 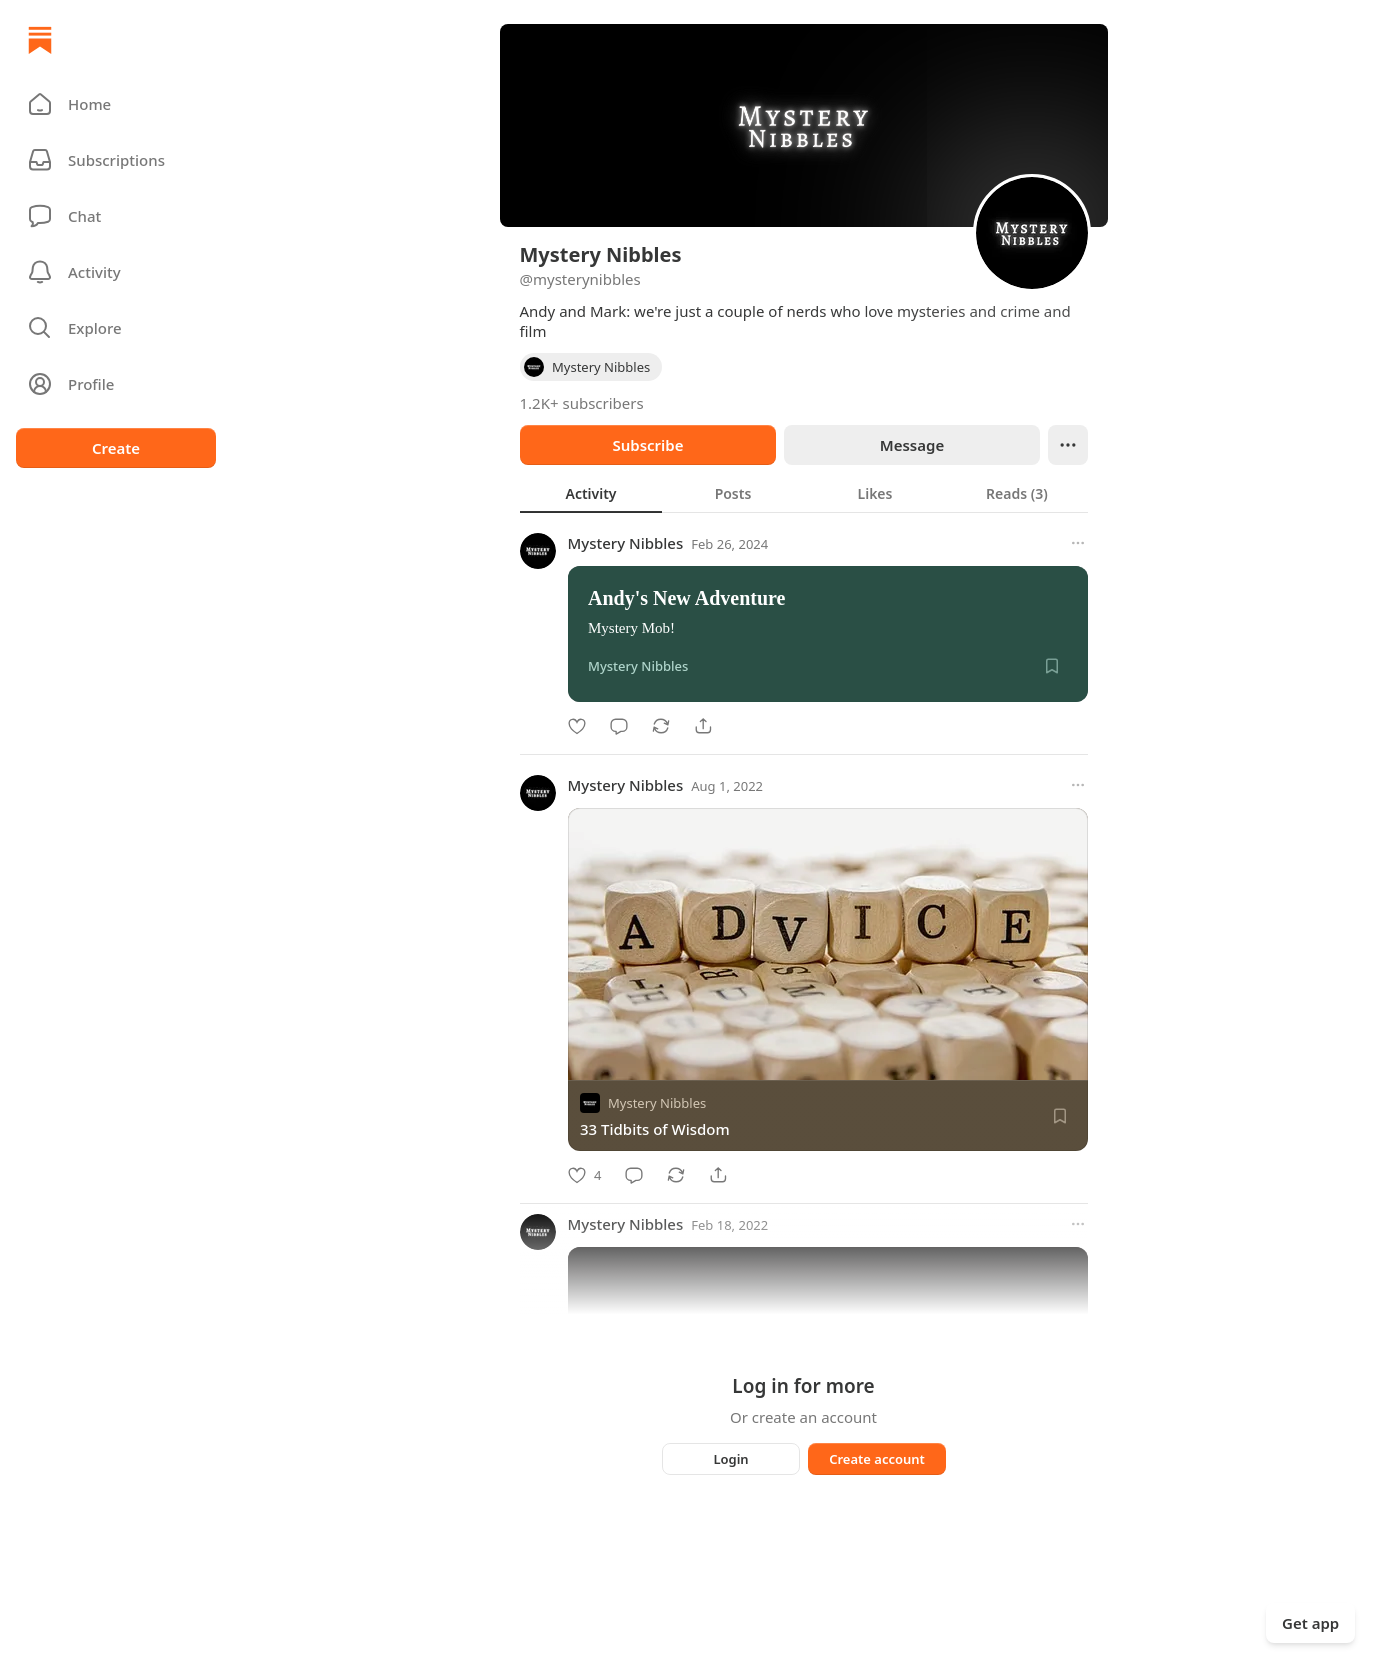 I want to click on [Home], so click(x=40, y=40).